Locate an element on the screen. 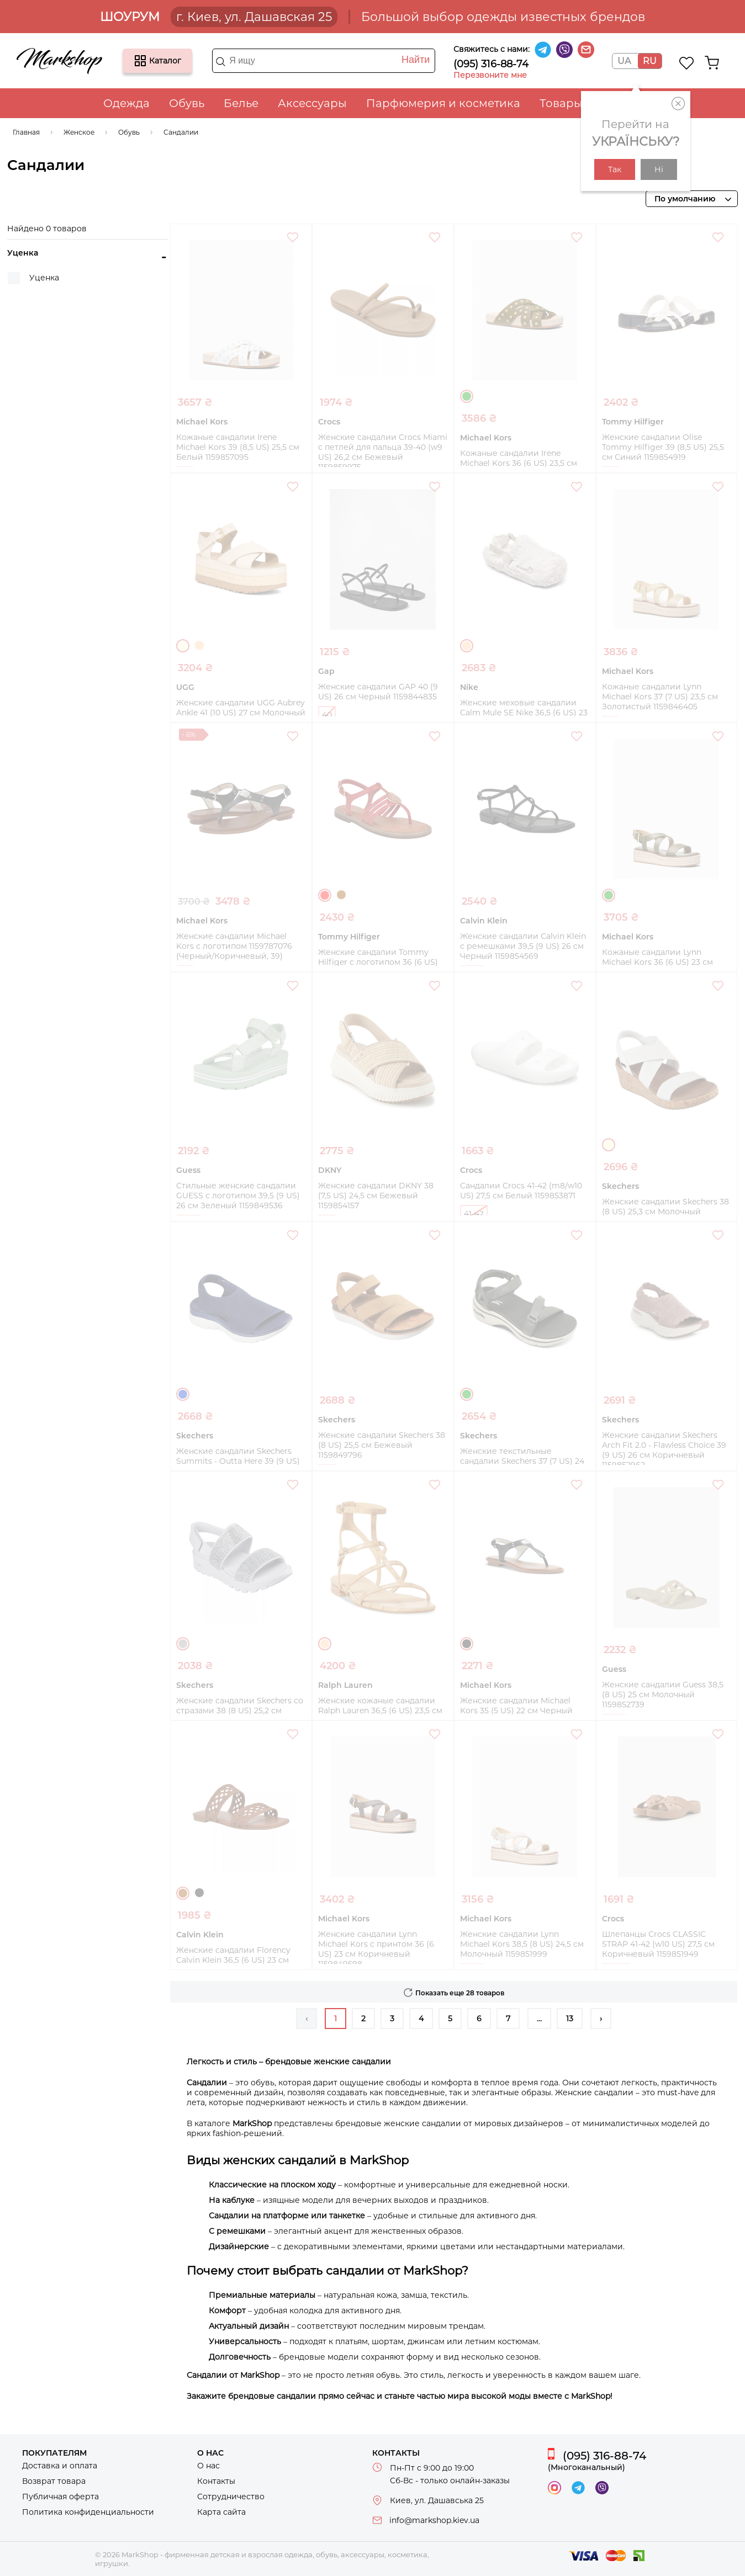 The height and width of the screenshot is (2576, 745). Стильные женские сандалии GUESS с логотипом 39,5 (9 US) 26 см Зеленый 1159849536 is located at coordinates (238, 1195).